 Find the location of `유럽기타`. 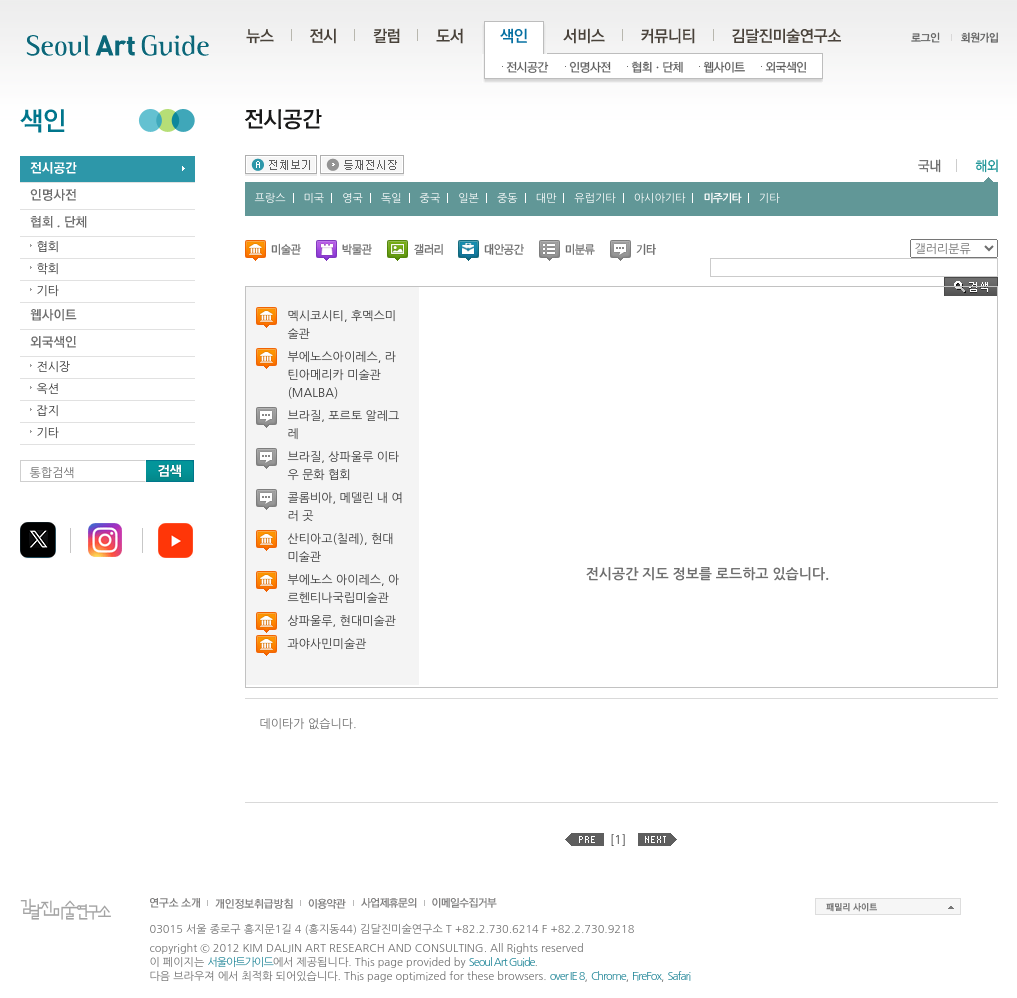

유럽기타 is located at coordinates (594, 198).